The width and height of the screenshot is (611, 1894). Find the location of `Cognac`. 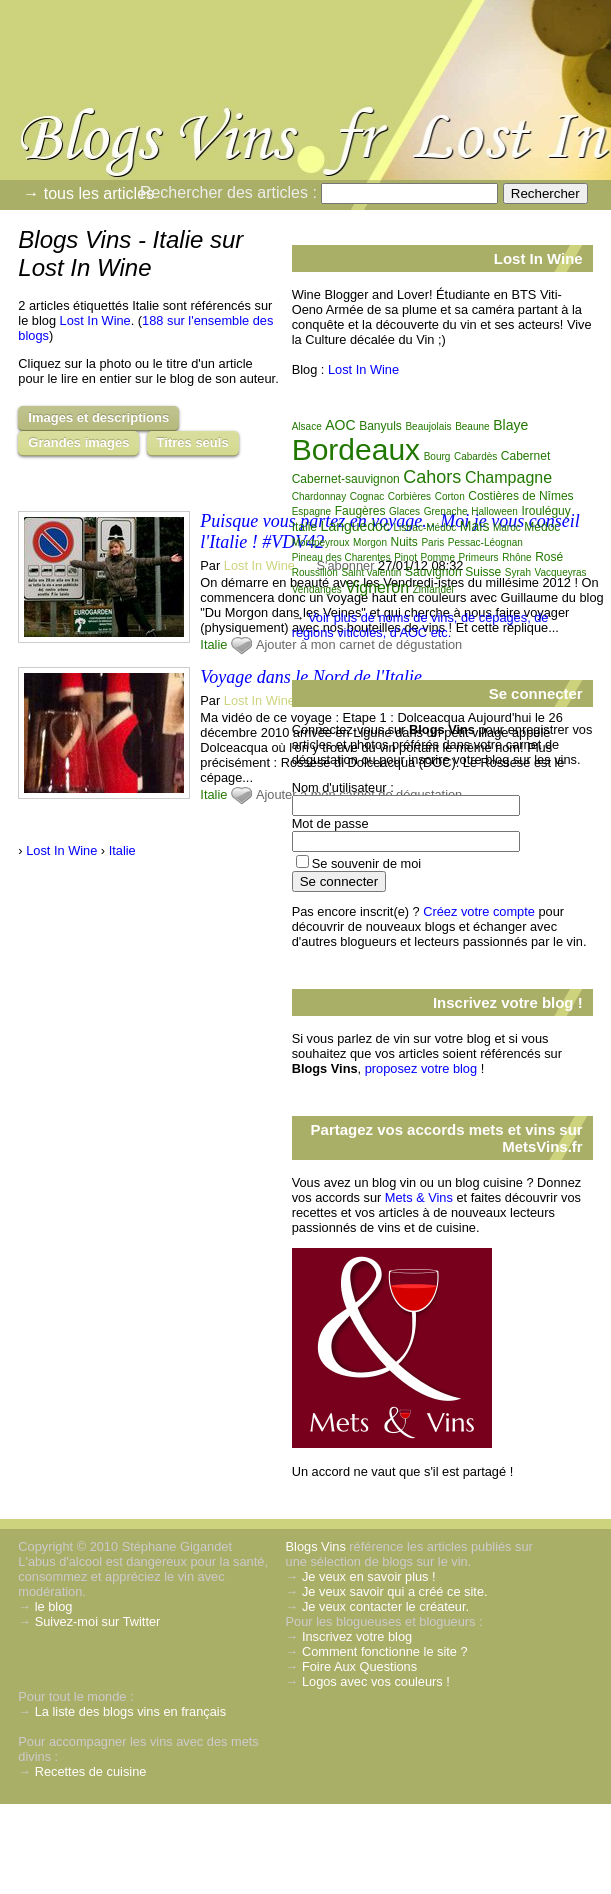

Cognac is located at coordinates (367, 496).